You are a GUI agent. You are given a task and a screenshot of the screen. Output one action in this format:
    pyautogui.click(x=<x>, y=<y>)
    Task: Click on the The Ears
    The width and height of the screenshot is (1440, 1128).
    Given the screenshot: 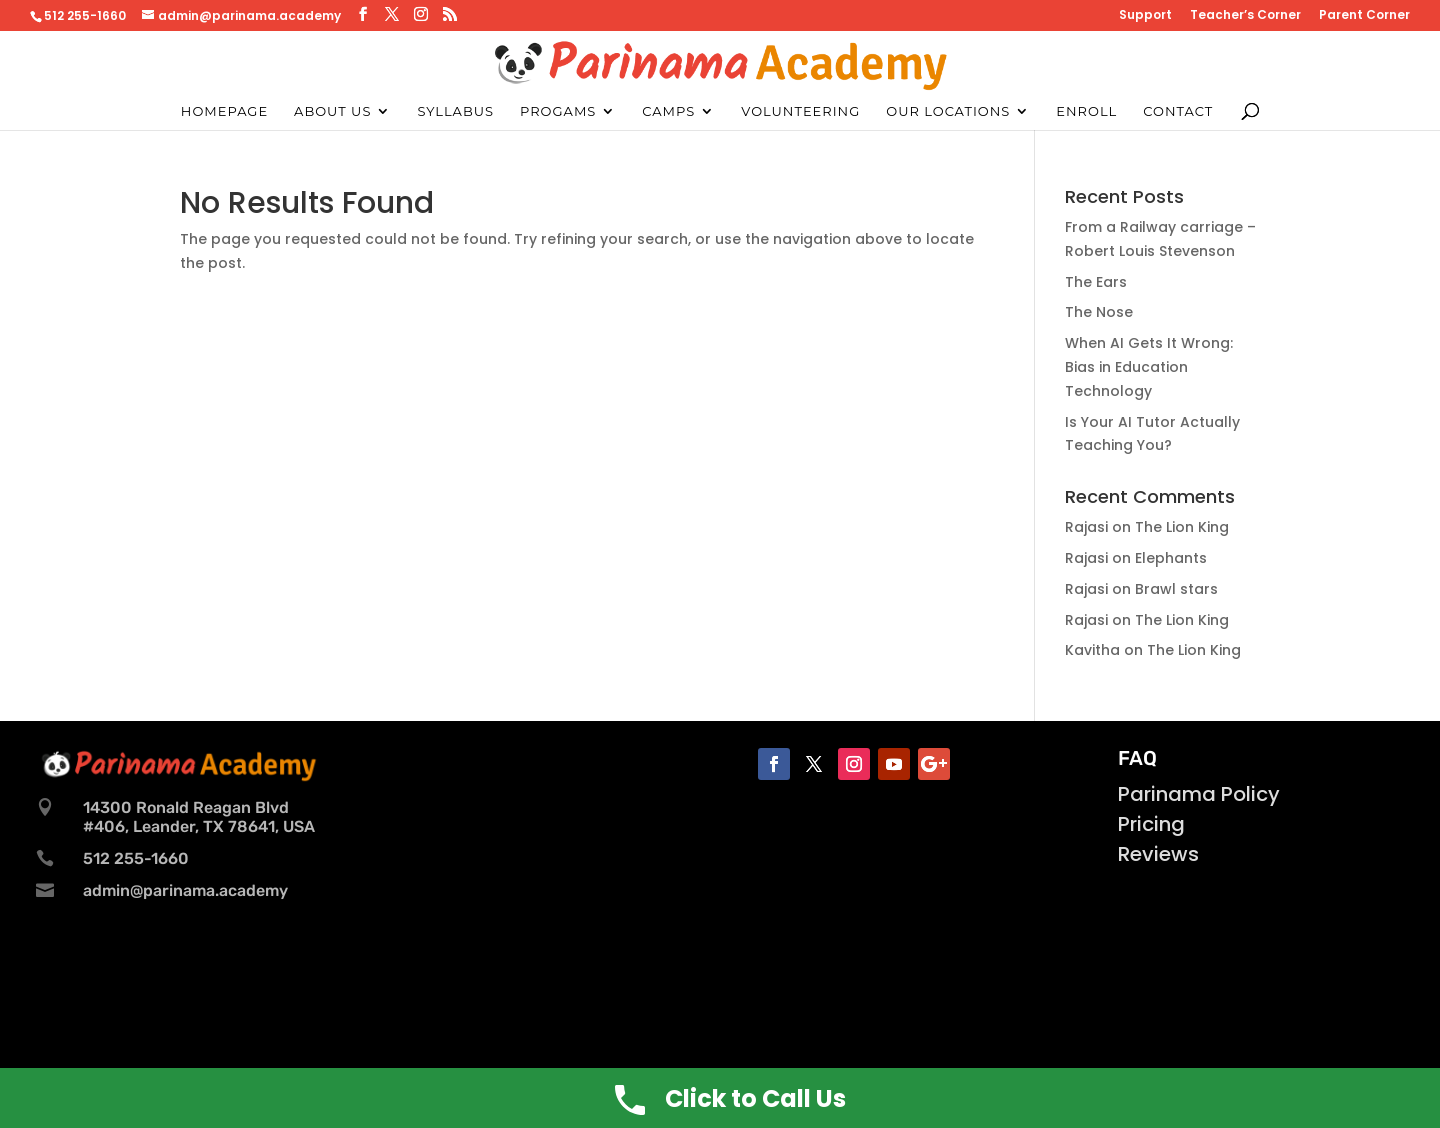 What is the action you would take?
    pyautogui.click(x=1096, y=282)
    